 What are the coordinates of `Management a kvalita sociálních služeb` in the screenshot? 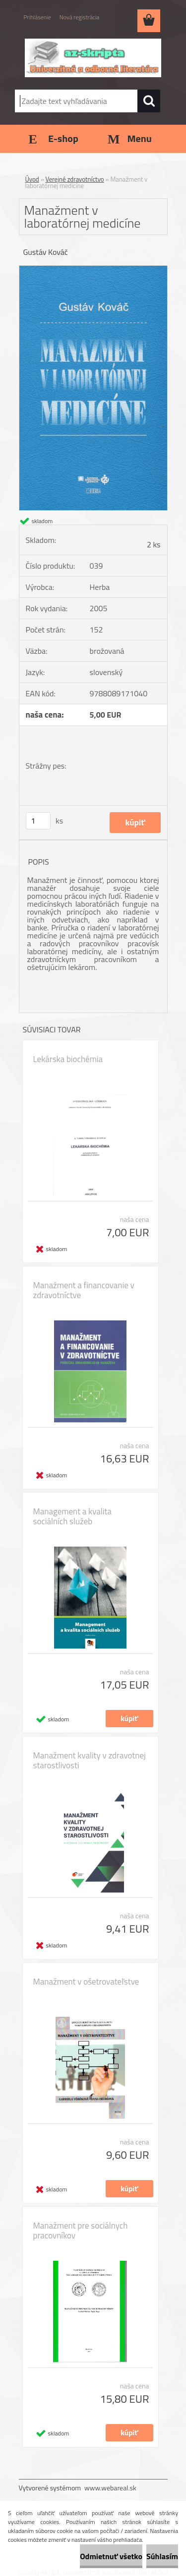 It's located at (72, 1516).